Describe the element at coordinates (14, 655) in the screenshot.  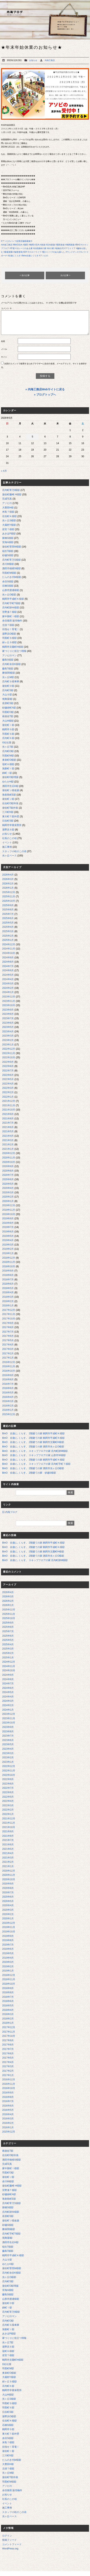
I see `家づくりに役立つ情報` at that location.